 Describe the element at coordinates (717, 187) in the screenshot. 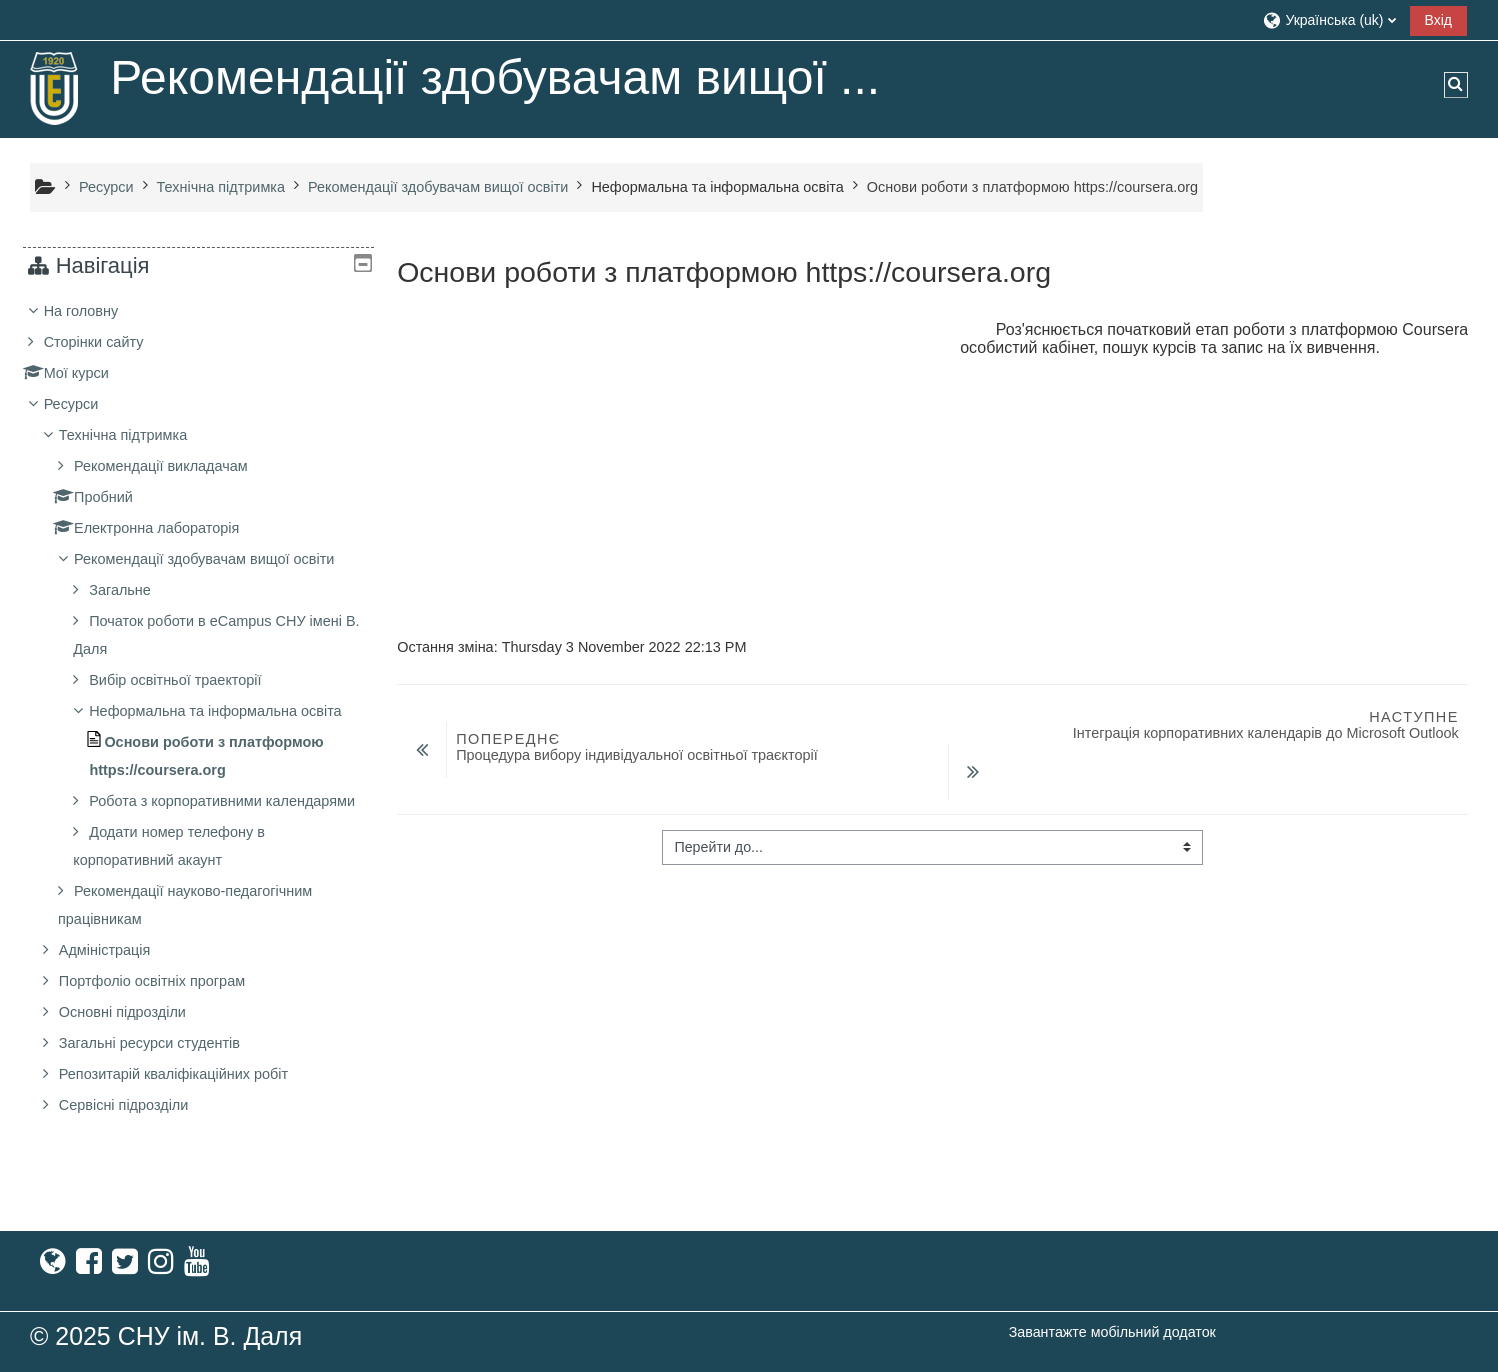

I see `Неформальна та інформальна освіта` at that location.